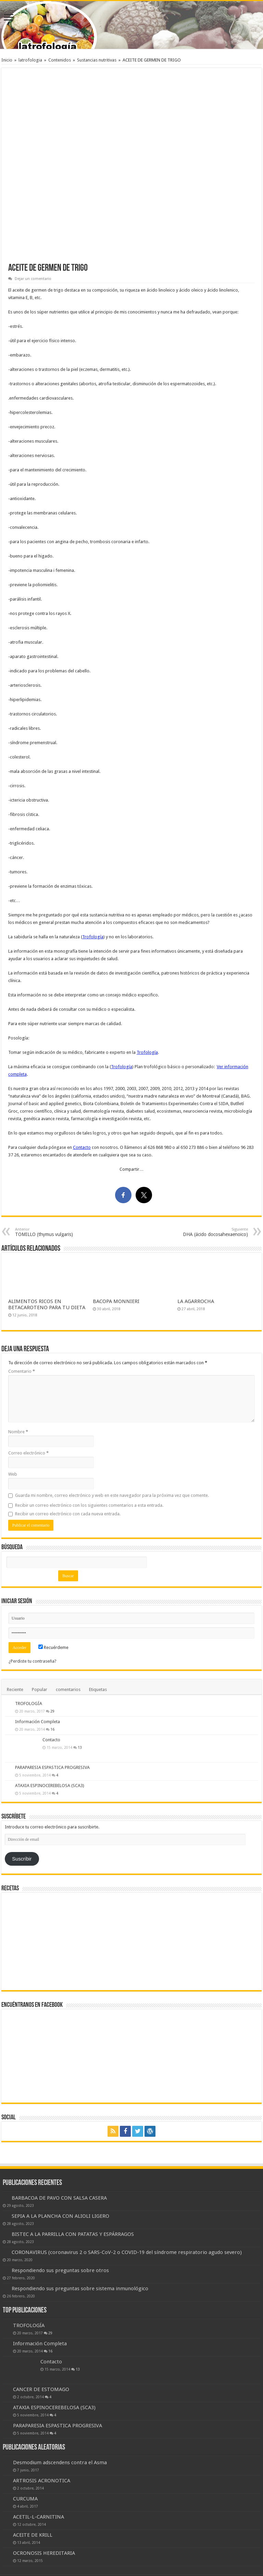 This screenshot has width=263, height=2576. What do you see at coordinates (80, 2288) in the screenshot?
I see `Respondiendo sus preguntas sobre sistema inmunológico` at bounding box center [80, 2288].